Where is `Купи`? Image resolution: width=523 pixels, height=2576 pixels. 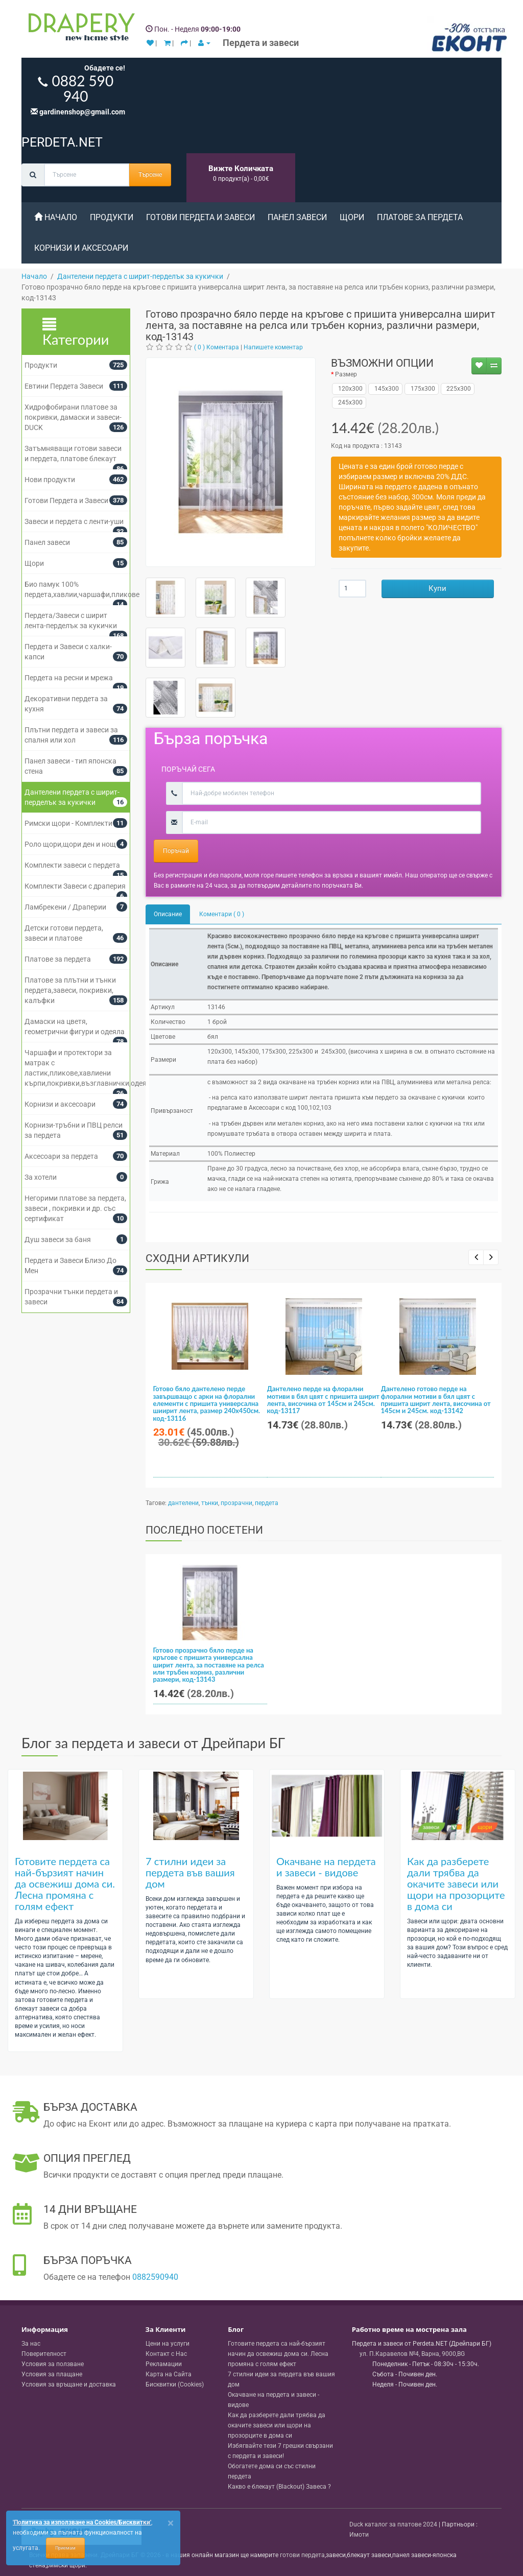 Купи is located at coordinates (437, 588).